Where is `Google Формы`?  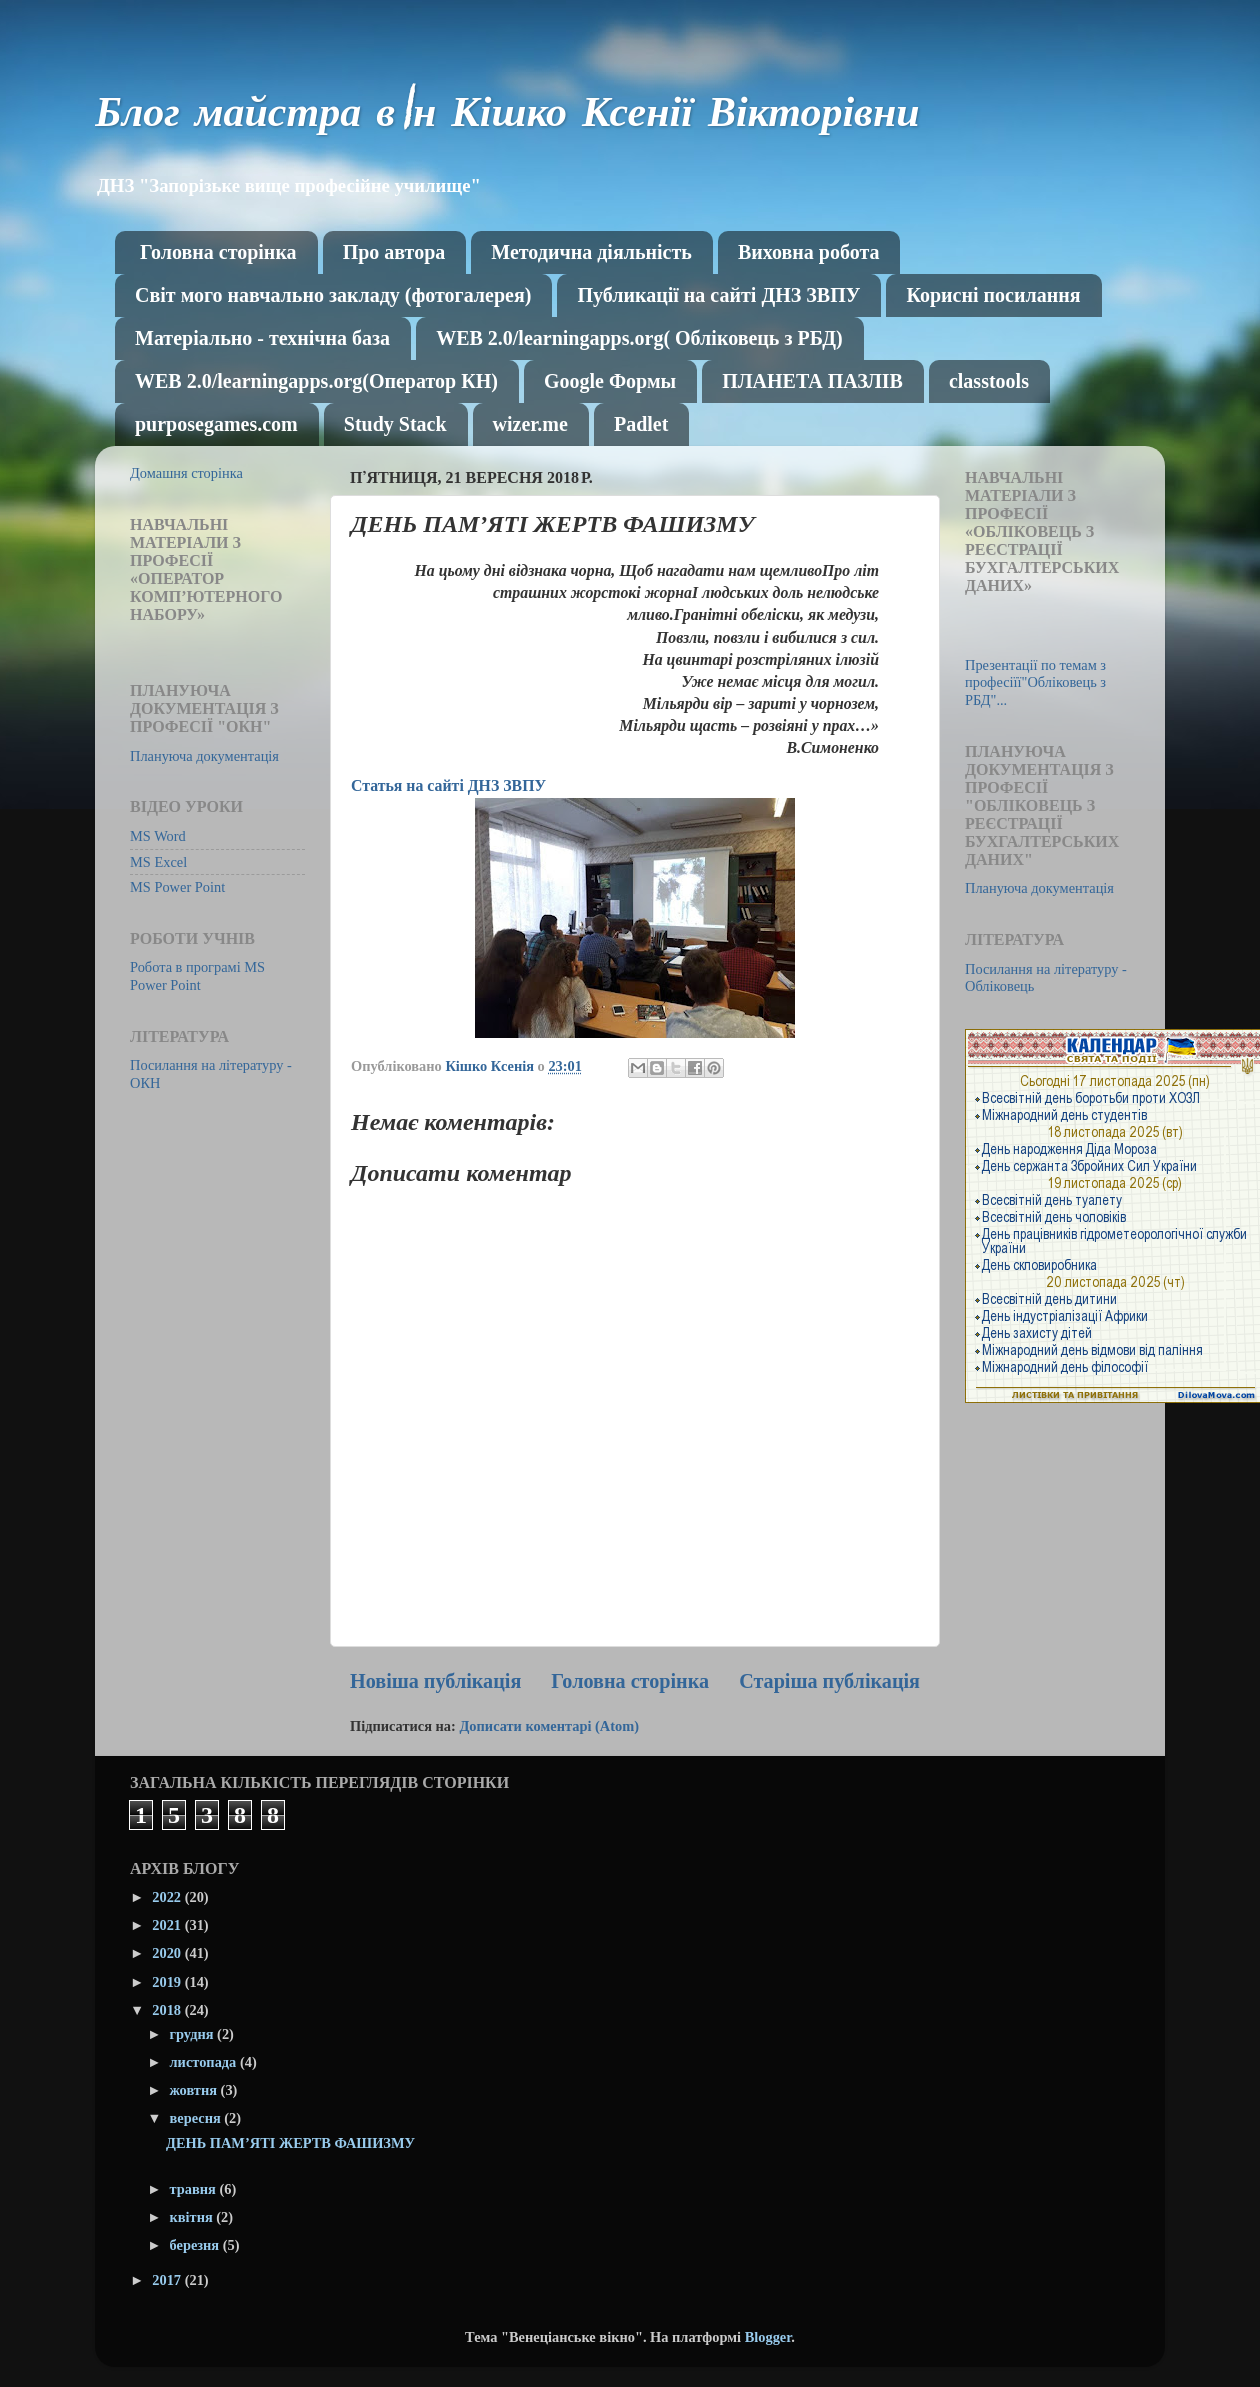 Google Формы is located at coordinates (610, 381).